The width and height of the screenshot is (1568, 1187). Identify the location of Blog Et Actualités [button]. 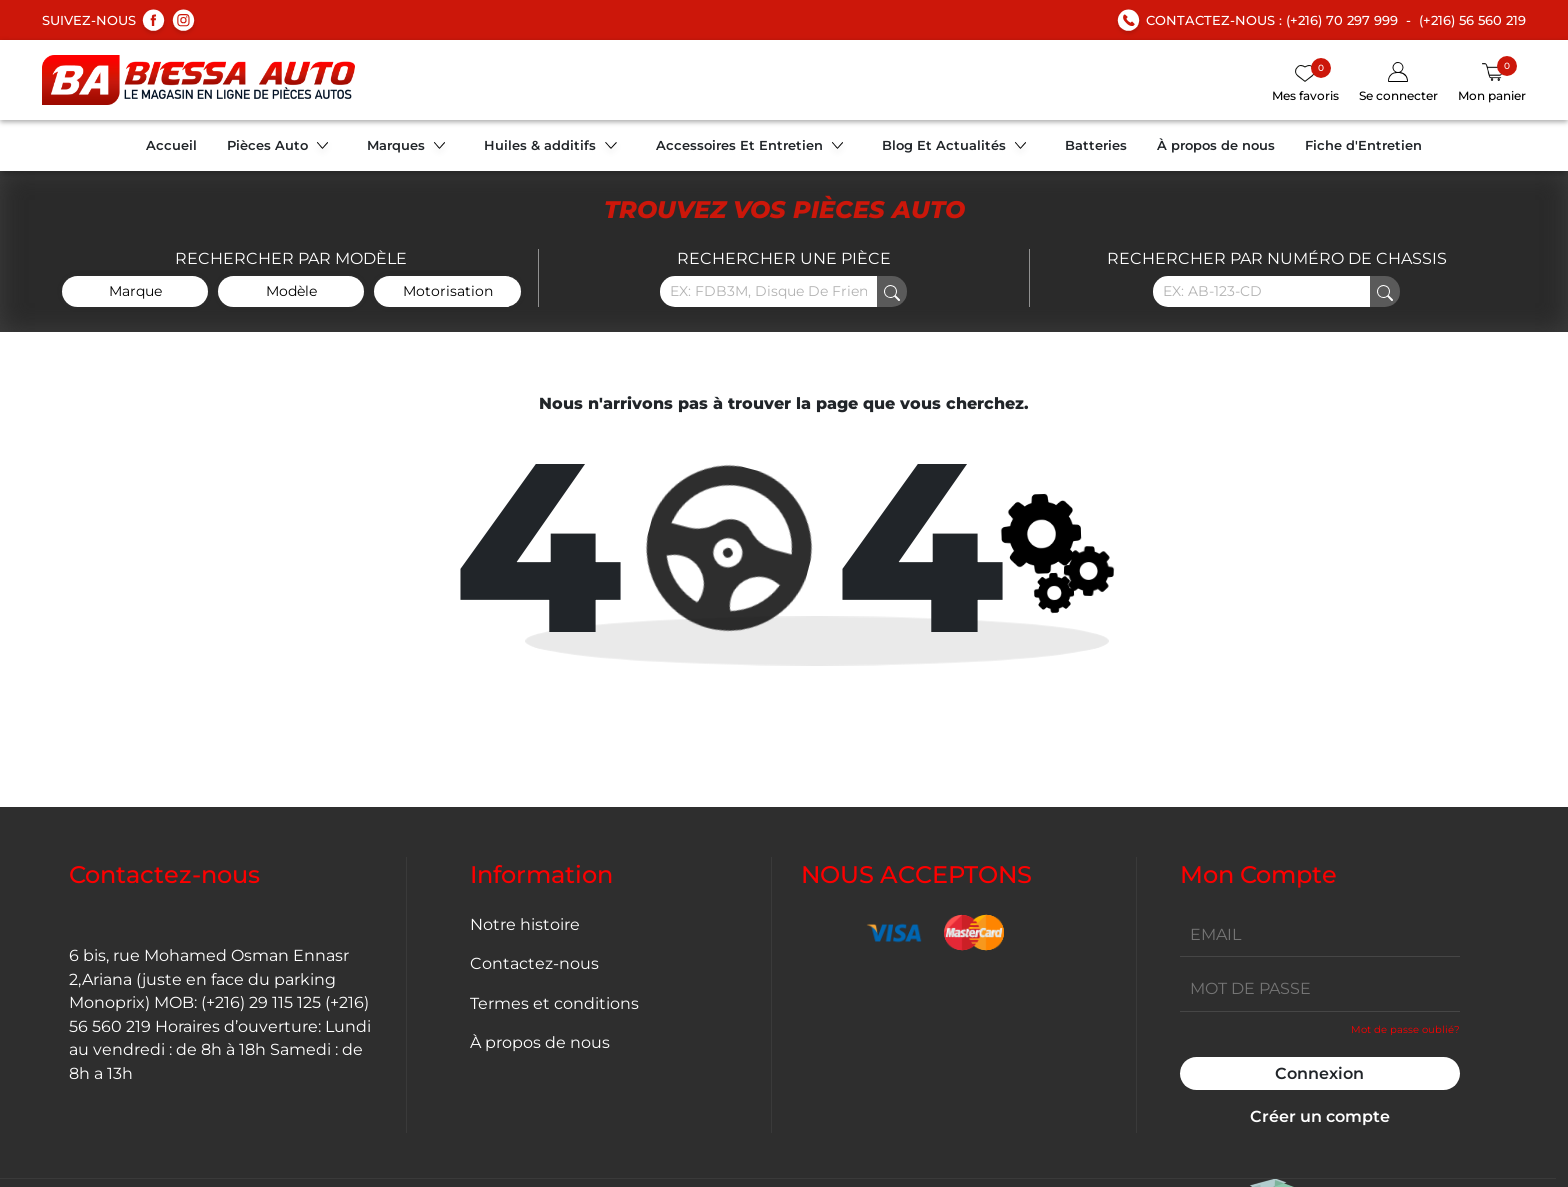
(958, 148).